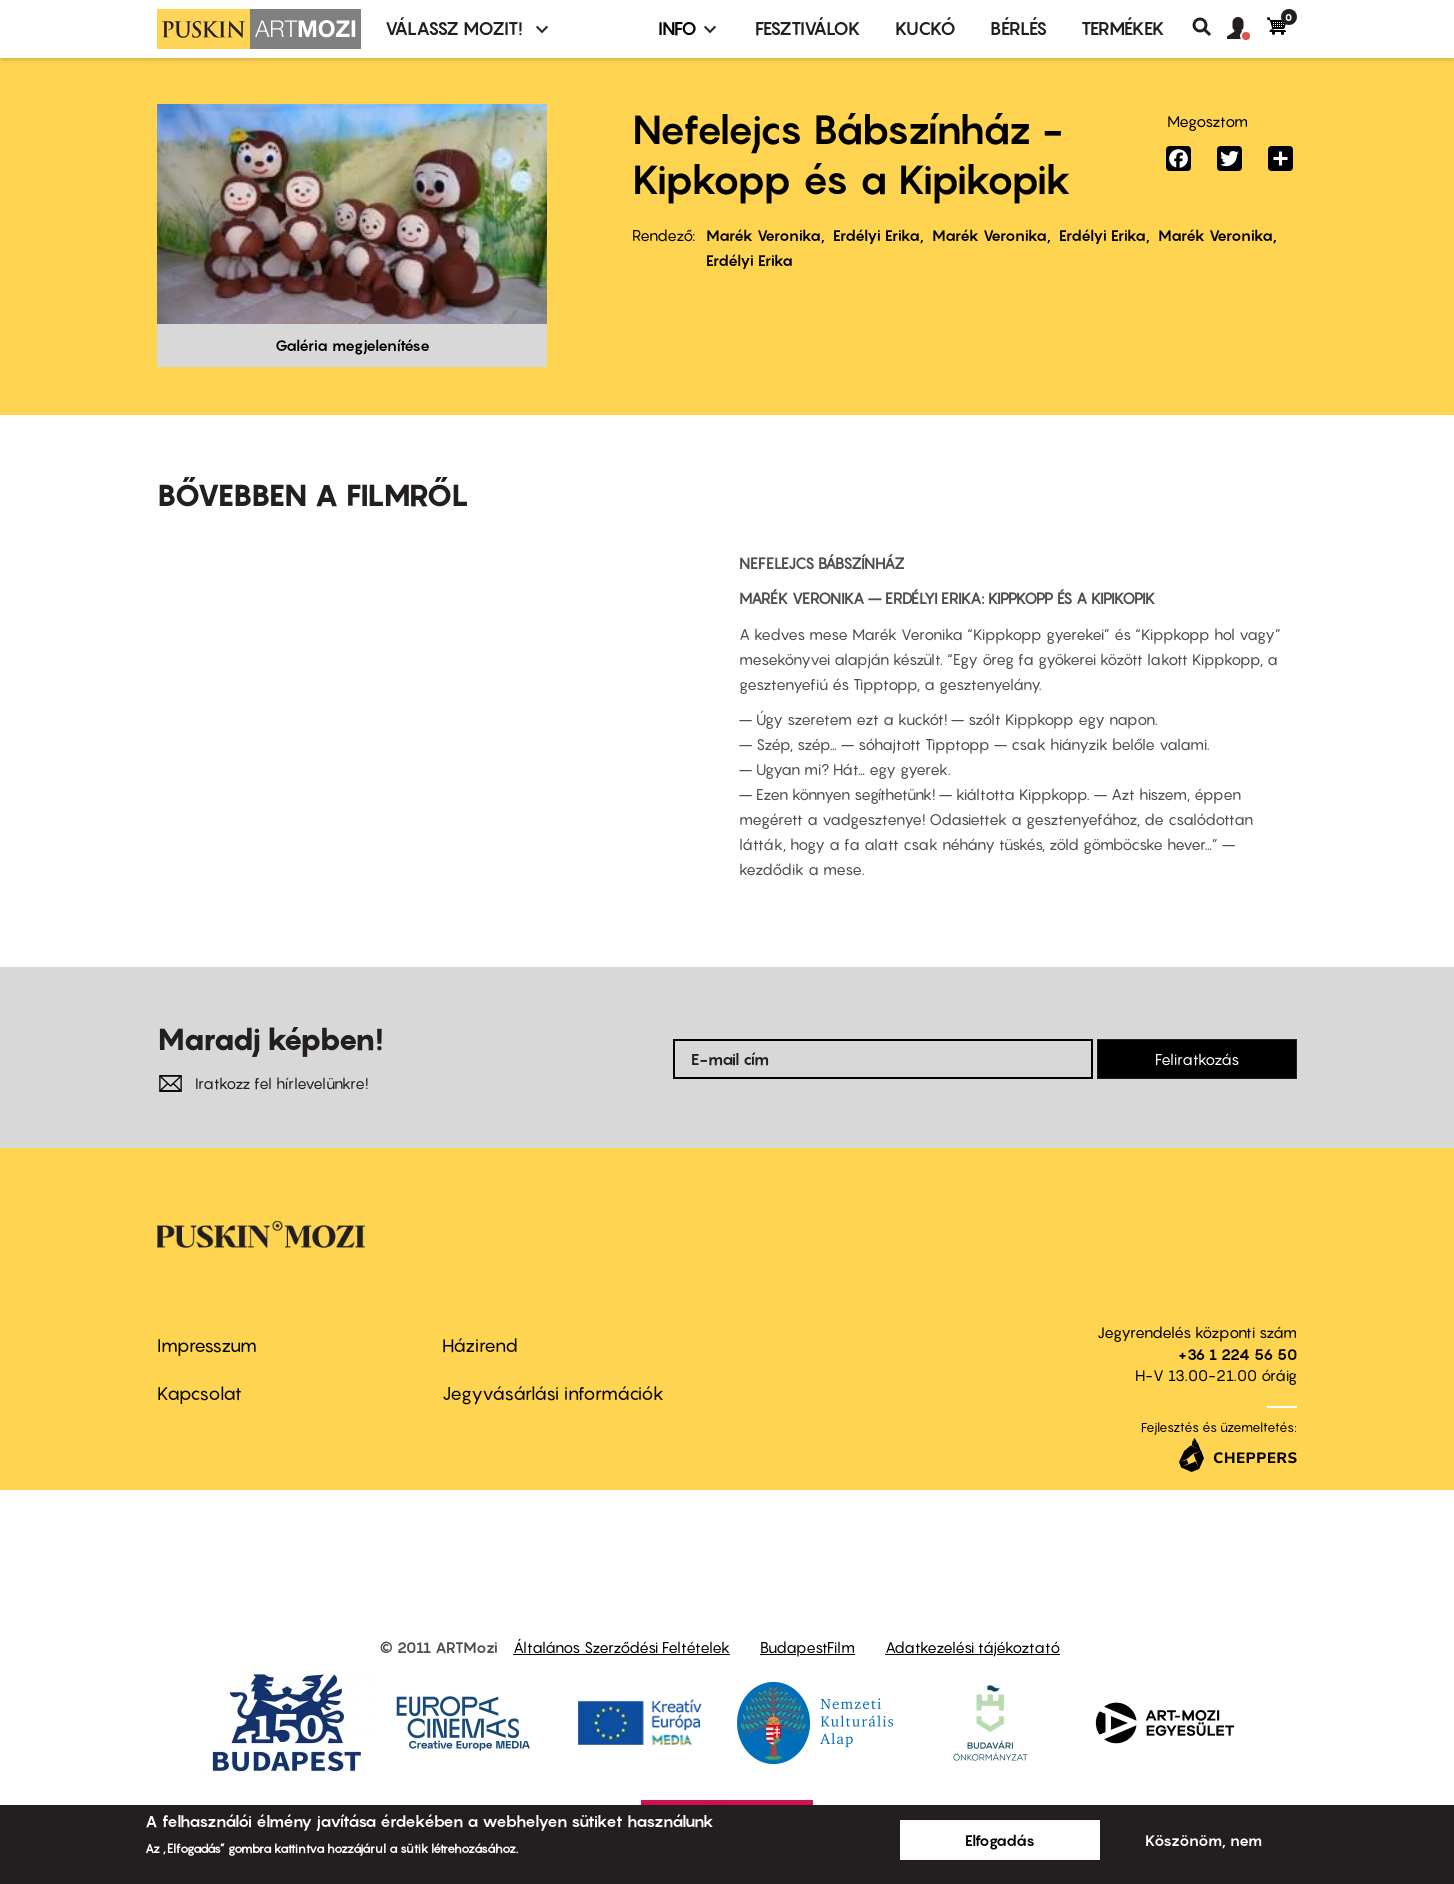 The image size is (1454, 1884). What do you see at coordinates (972, 1647) in the screenshot?
I see `Adatkezelési tájékoztató` at bounding box center [972, 1647].